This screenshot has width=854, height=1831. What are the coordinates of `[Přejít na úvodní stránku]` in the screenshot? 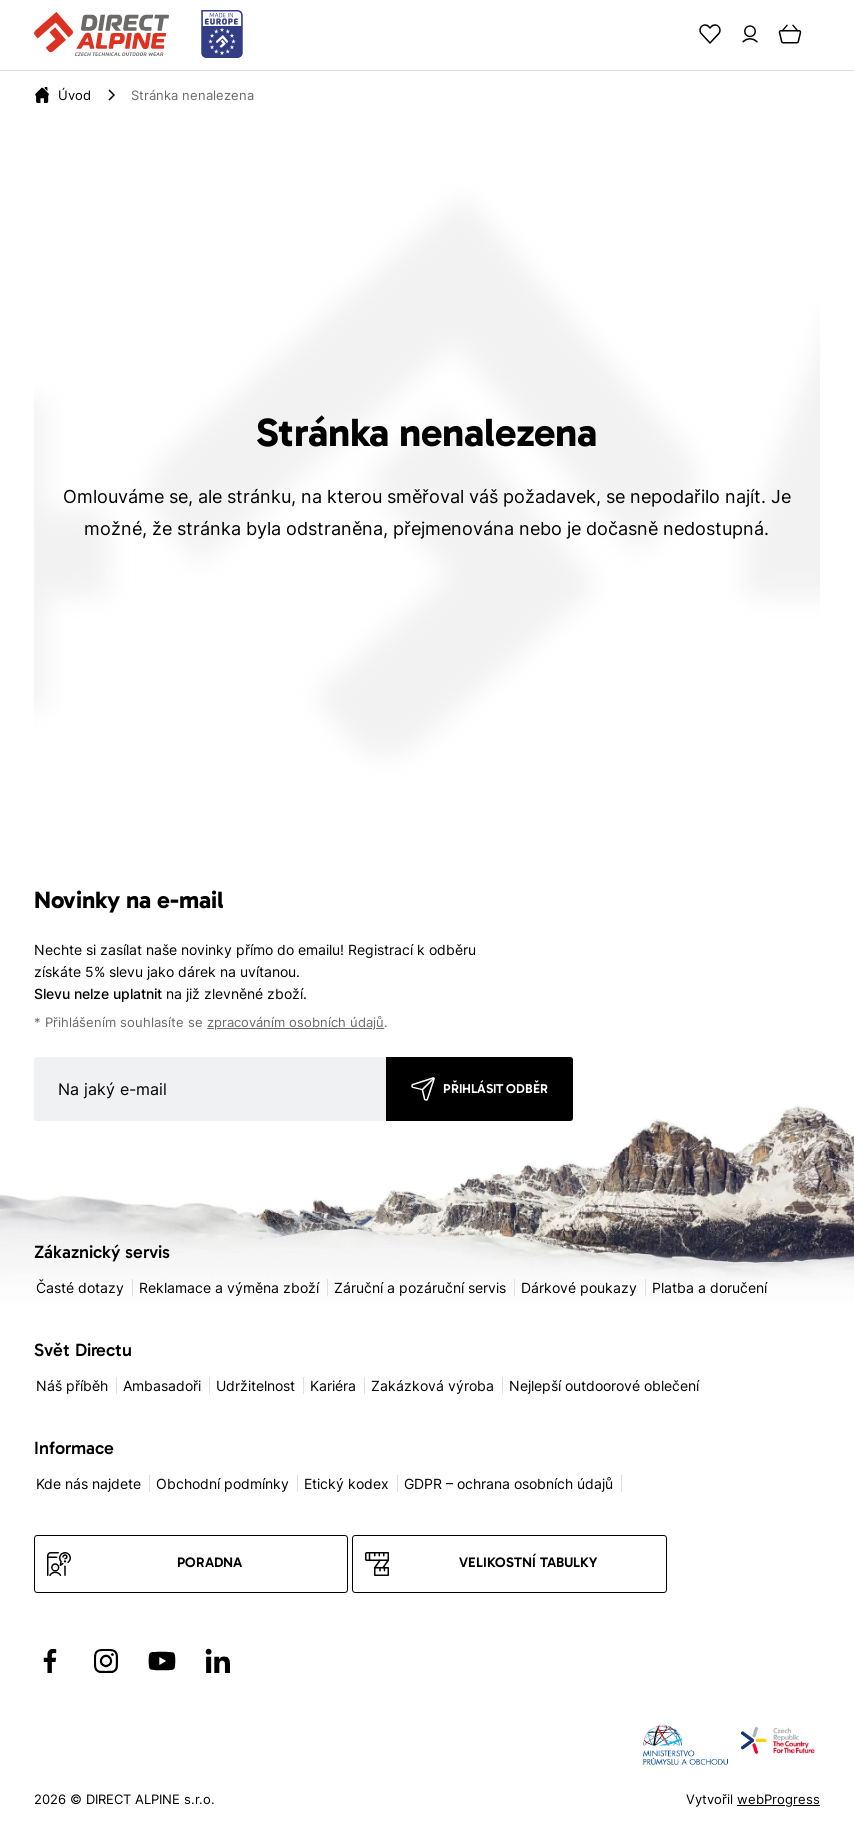 It's located at (138, 35).